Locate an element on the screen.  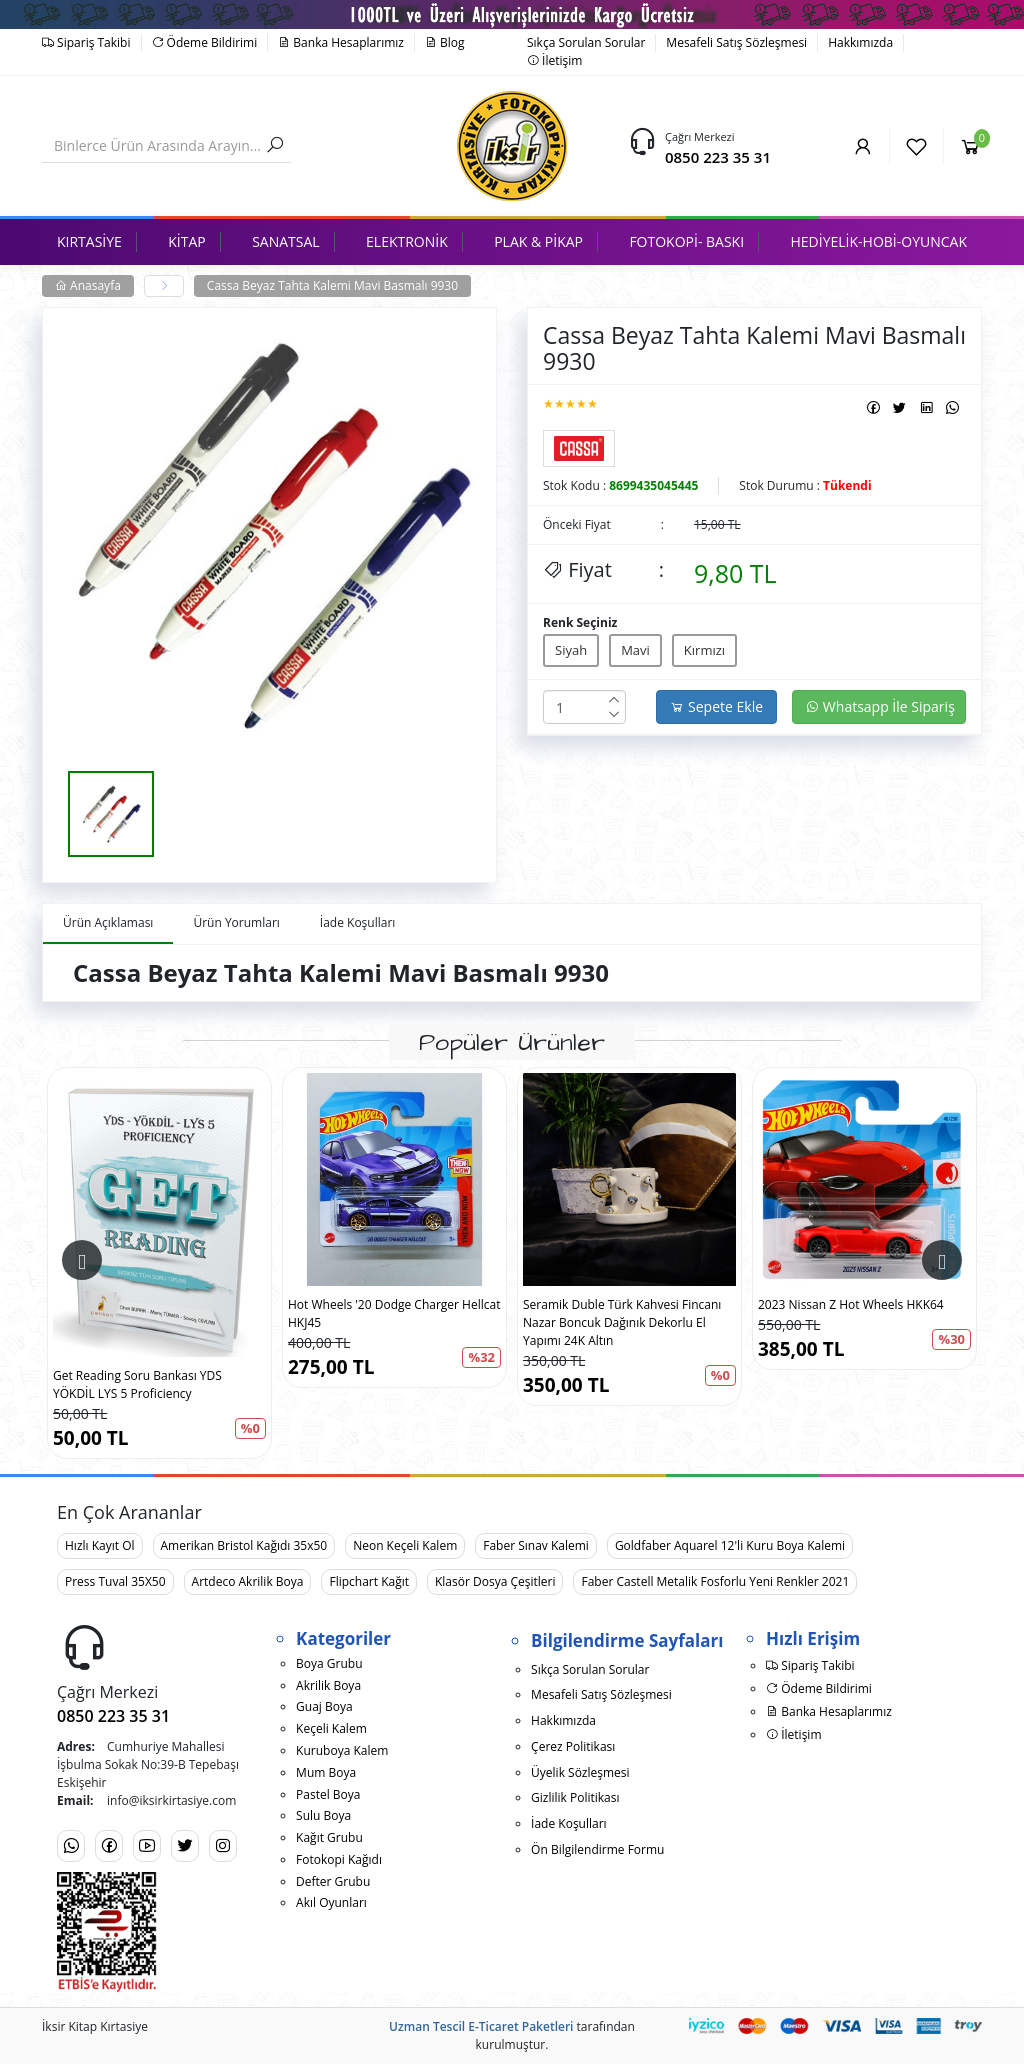
Akıl Oyunları is located at coordinates (331, 1902).